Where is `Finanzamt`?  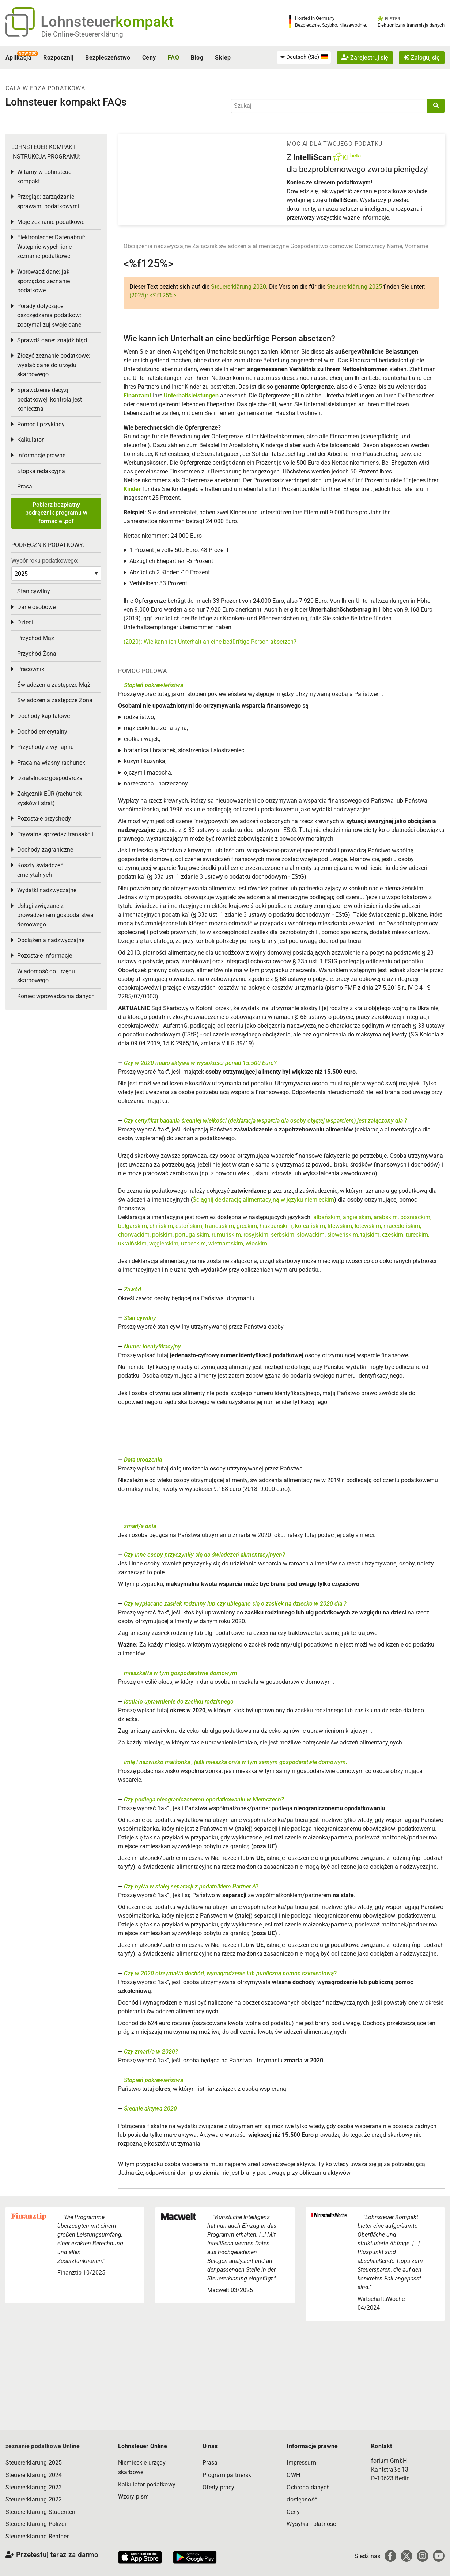
Finanzamt is located at coordinates (137, 395).